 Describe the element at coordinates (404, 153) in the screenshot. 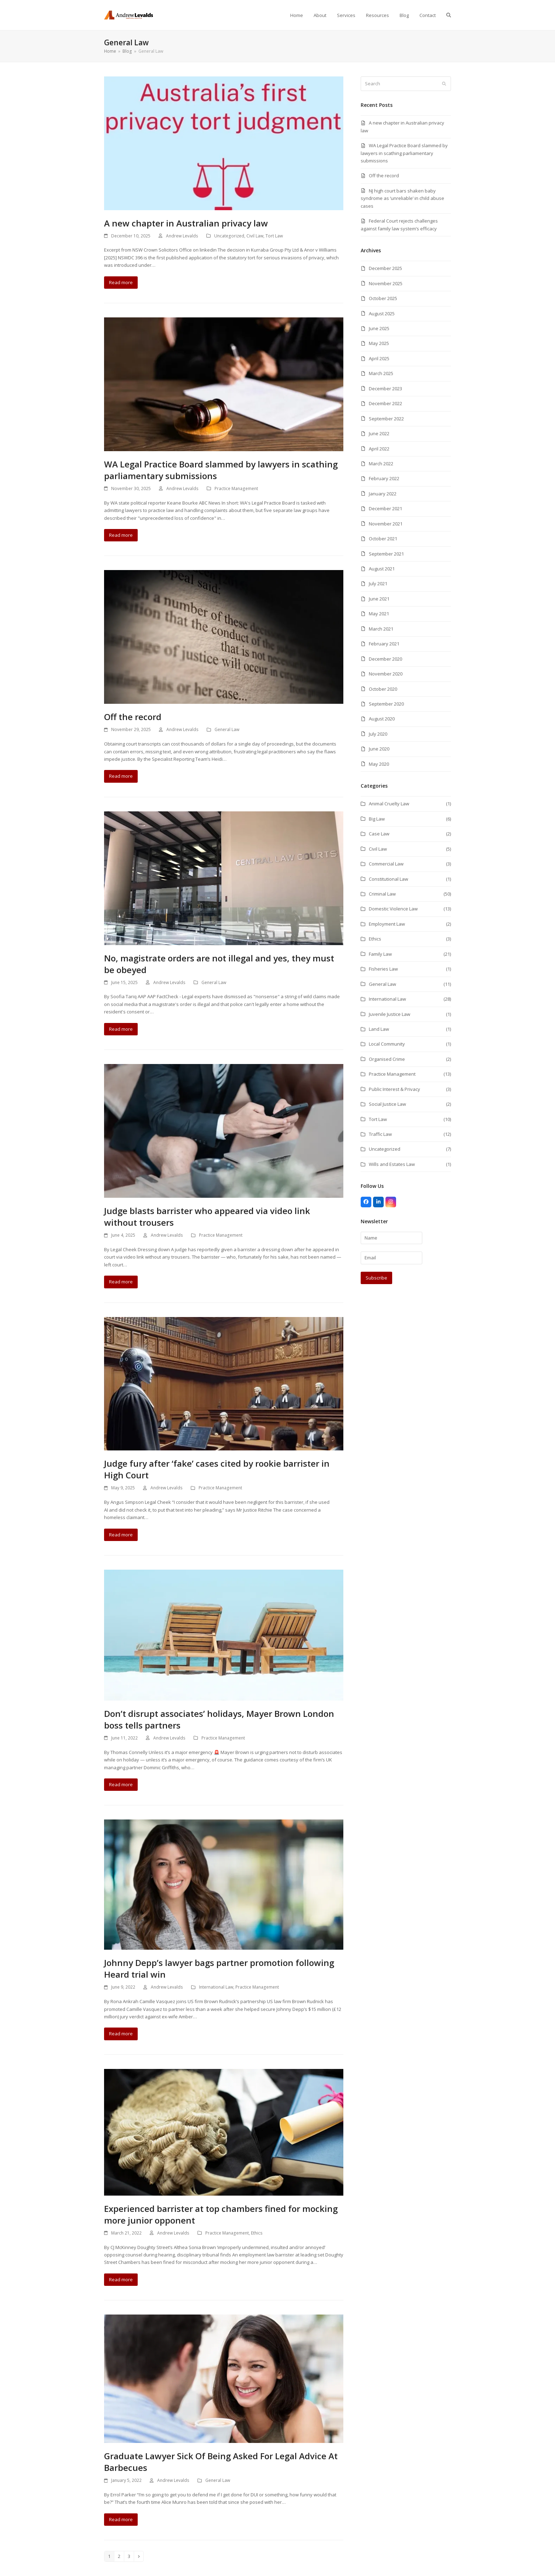

I see `WA Legal Practice Board slammed by lawyers in scathing parliamentary submissions` at that location.